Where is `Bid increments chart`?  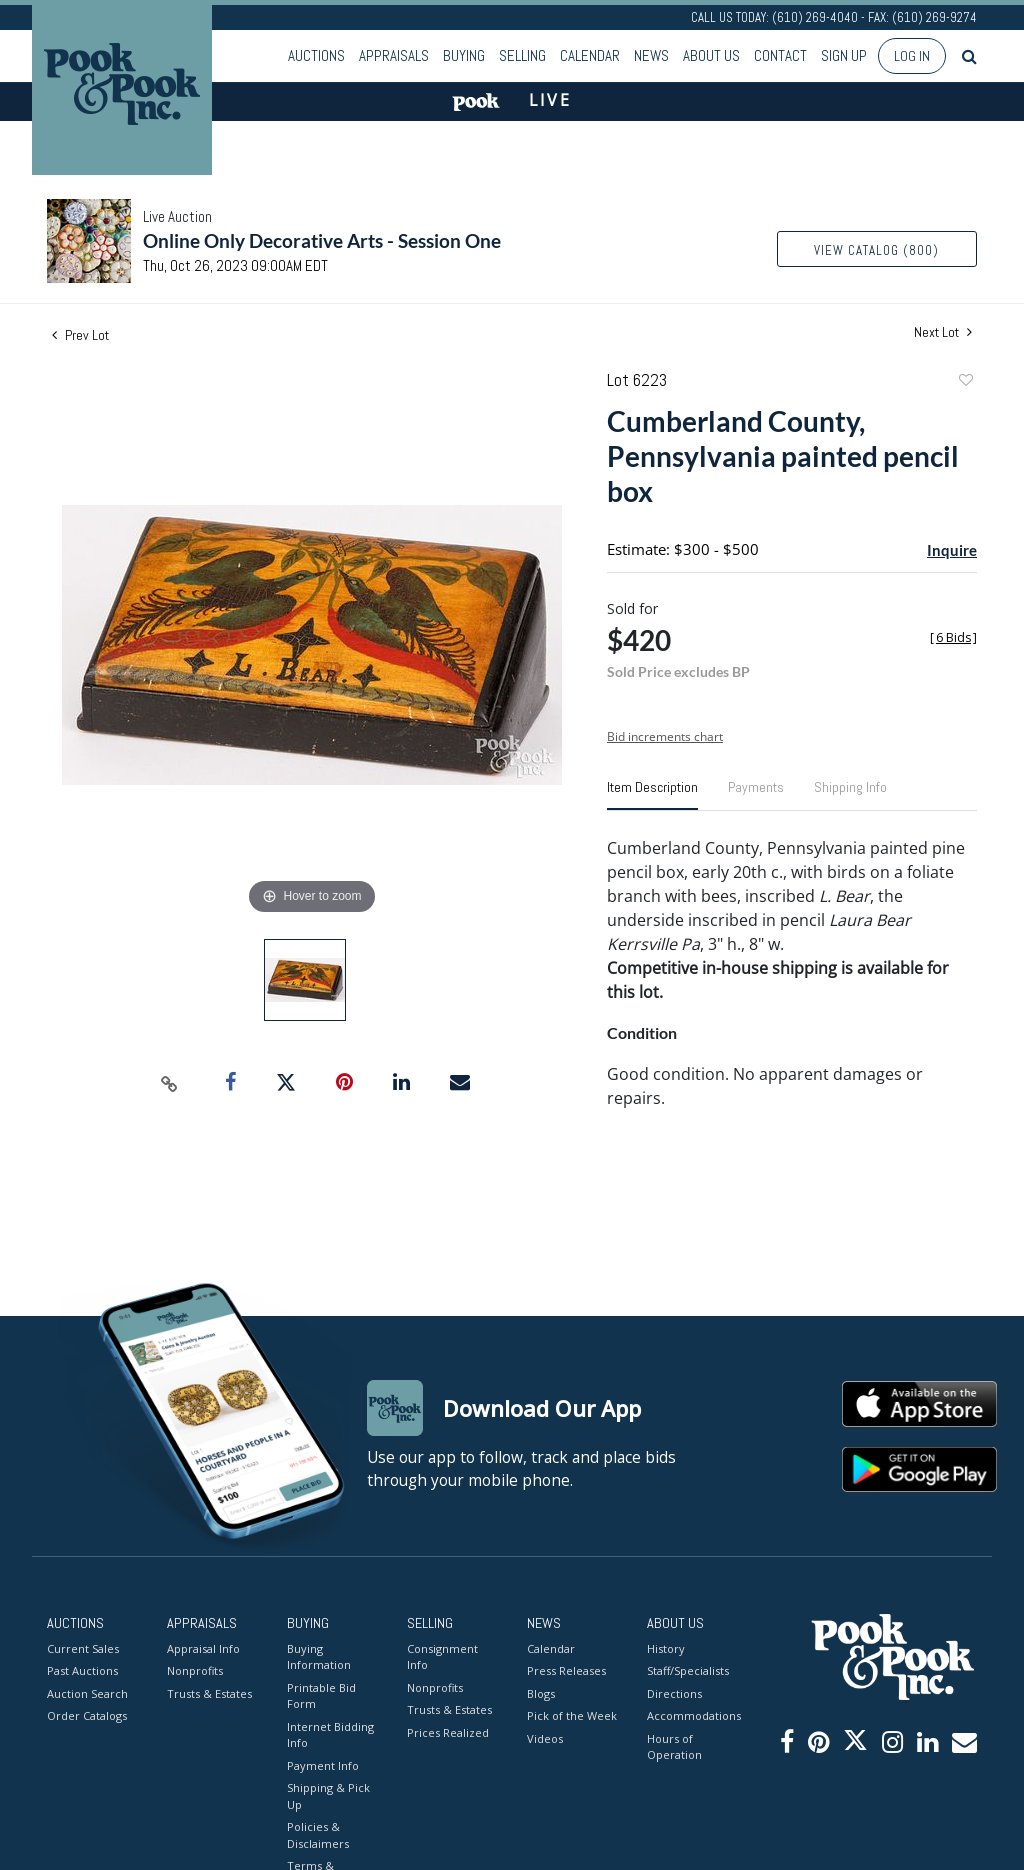 Bid increments chart is located at coordinates (665, 736).